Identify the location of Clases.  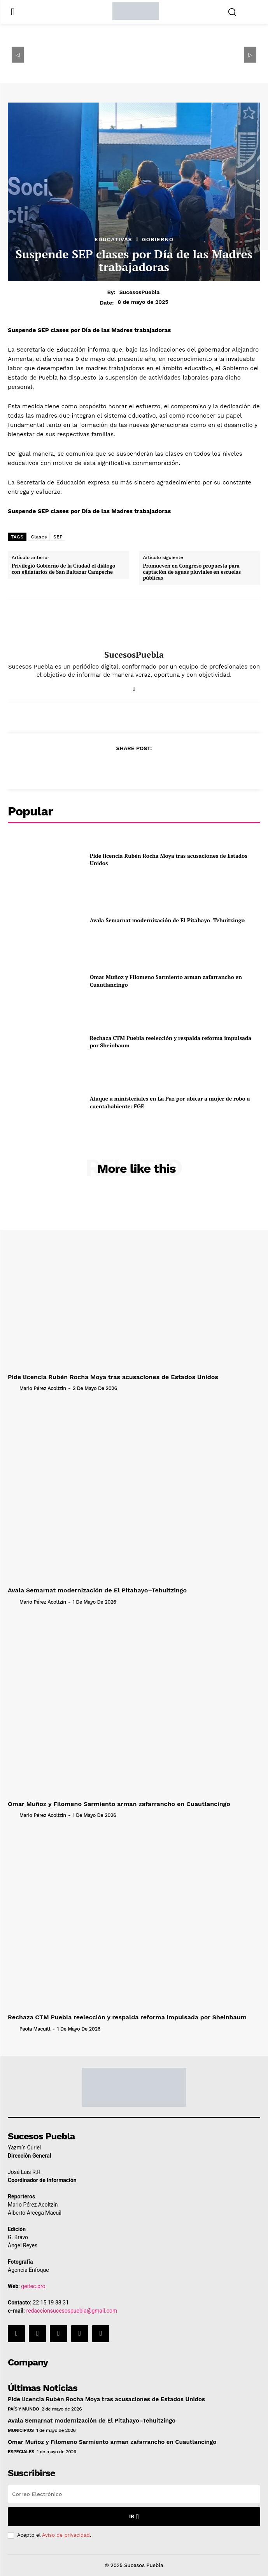
(39, 537).